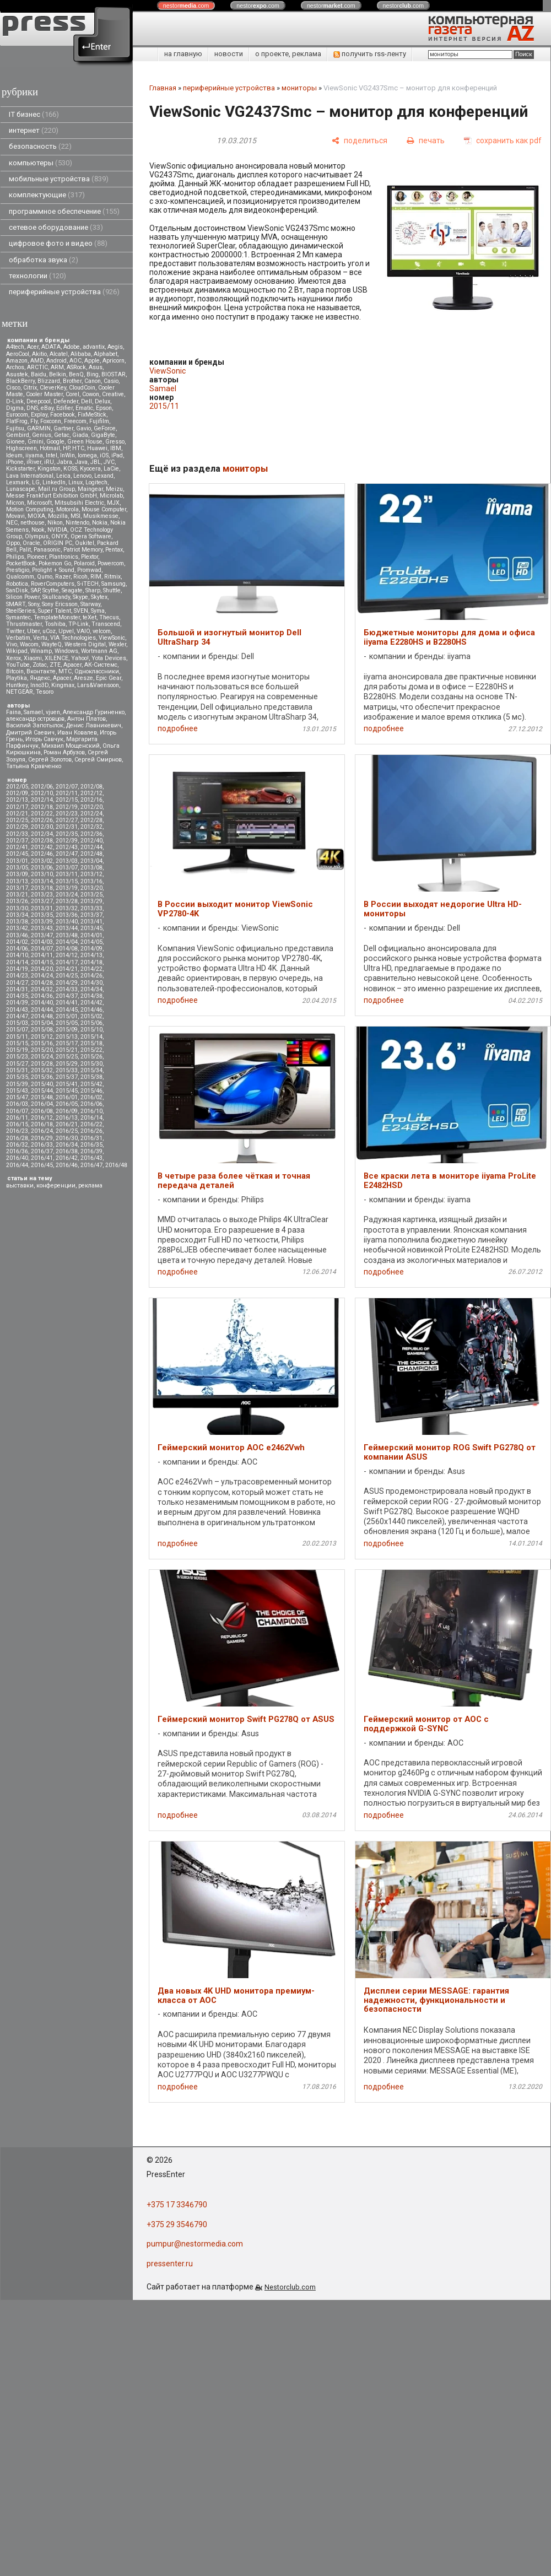 Image resolution: width=551 pixels, height=2576 pixels. I want to click on 2014/14, so click(17, 962).